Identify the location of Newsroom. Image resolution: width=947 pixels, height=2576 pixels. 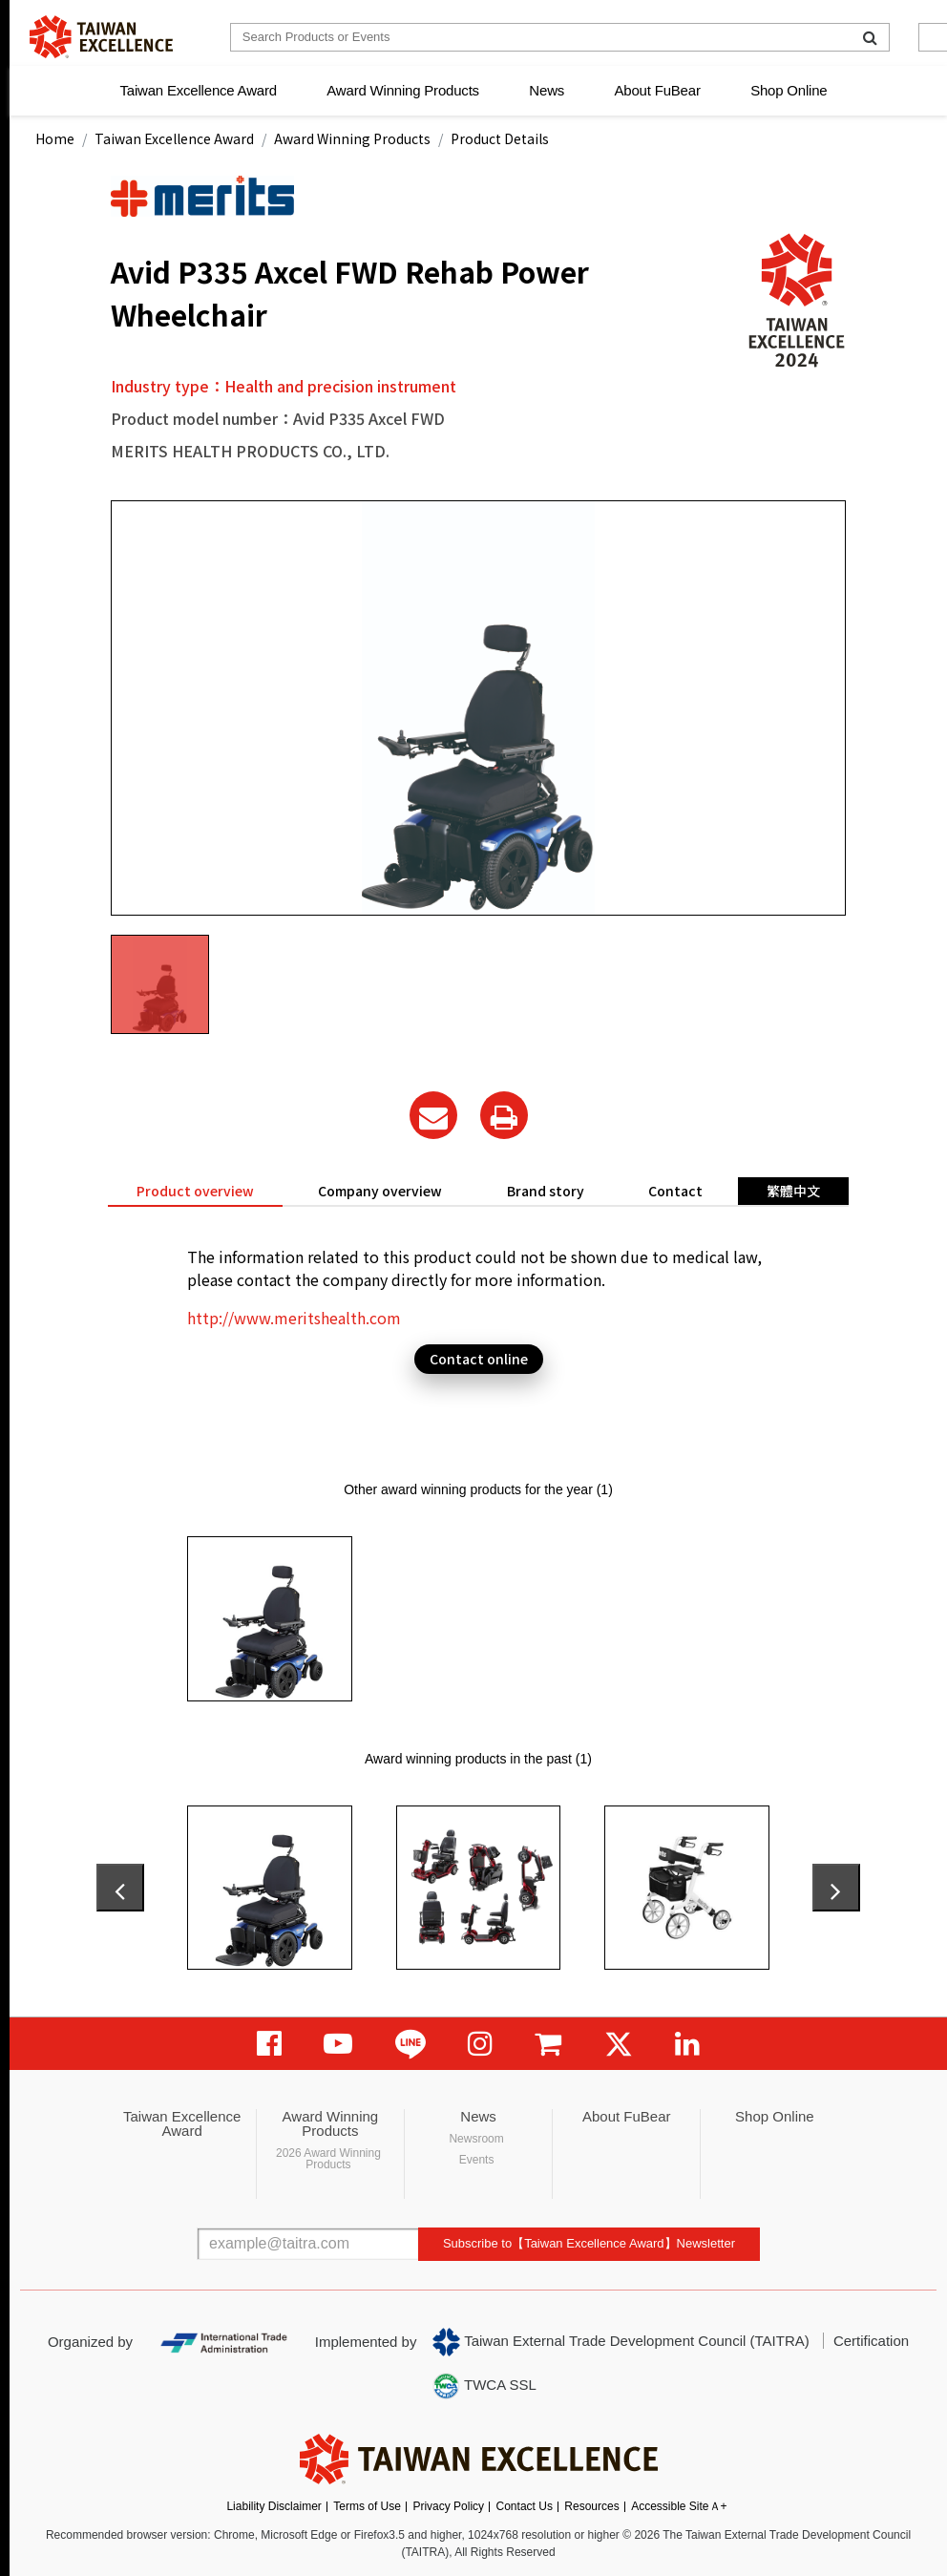
(476, 2138).